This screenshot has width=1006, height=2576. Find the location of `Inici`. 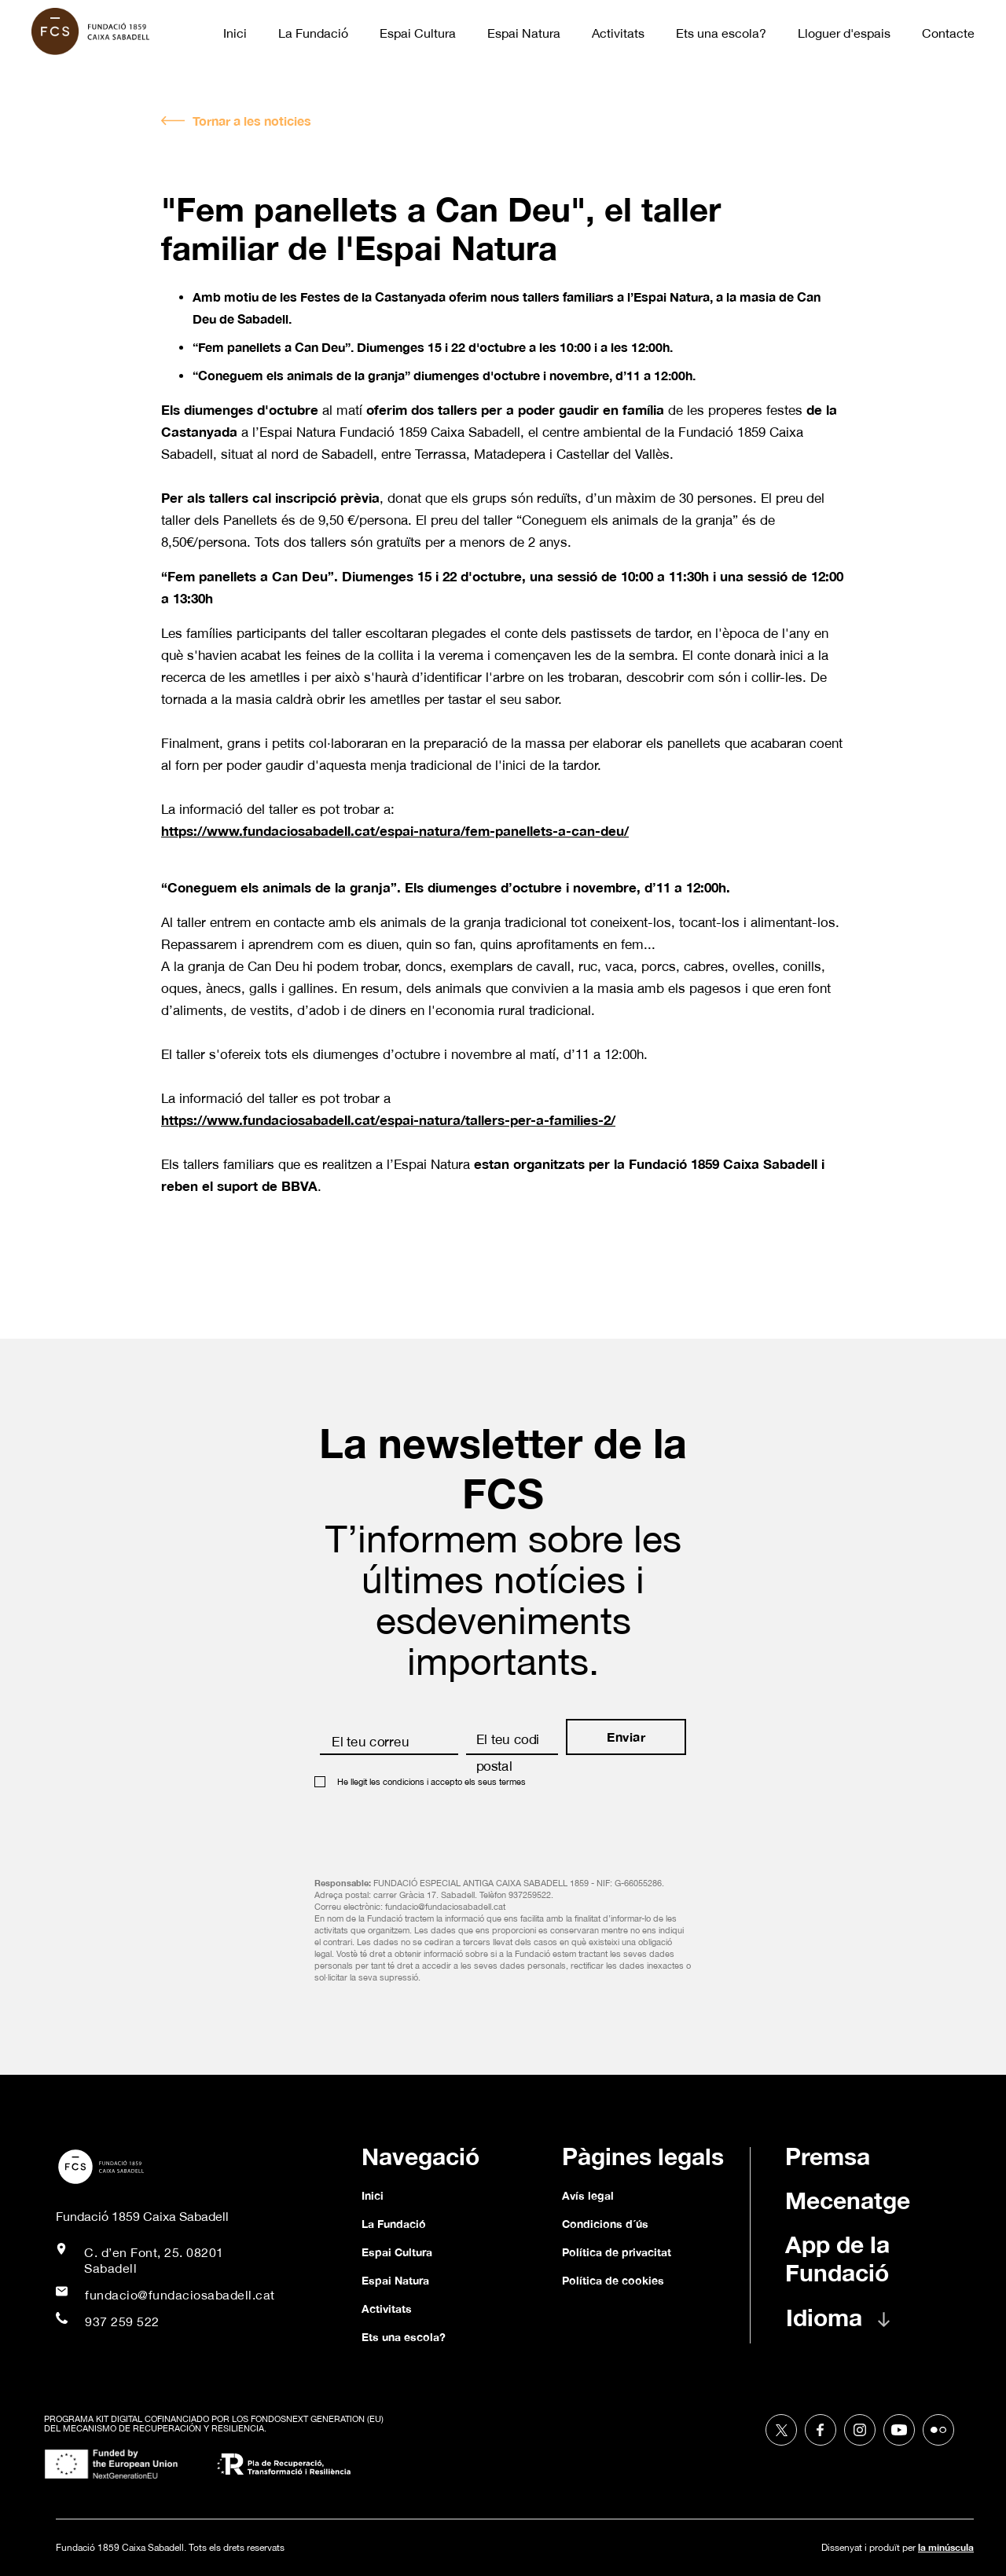

Inici is located at coordinates (235, 33).